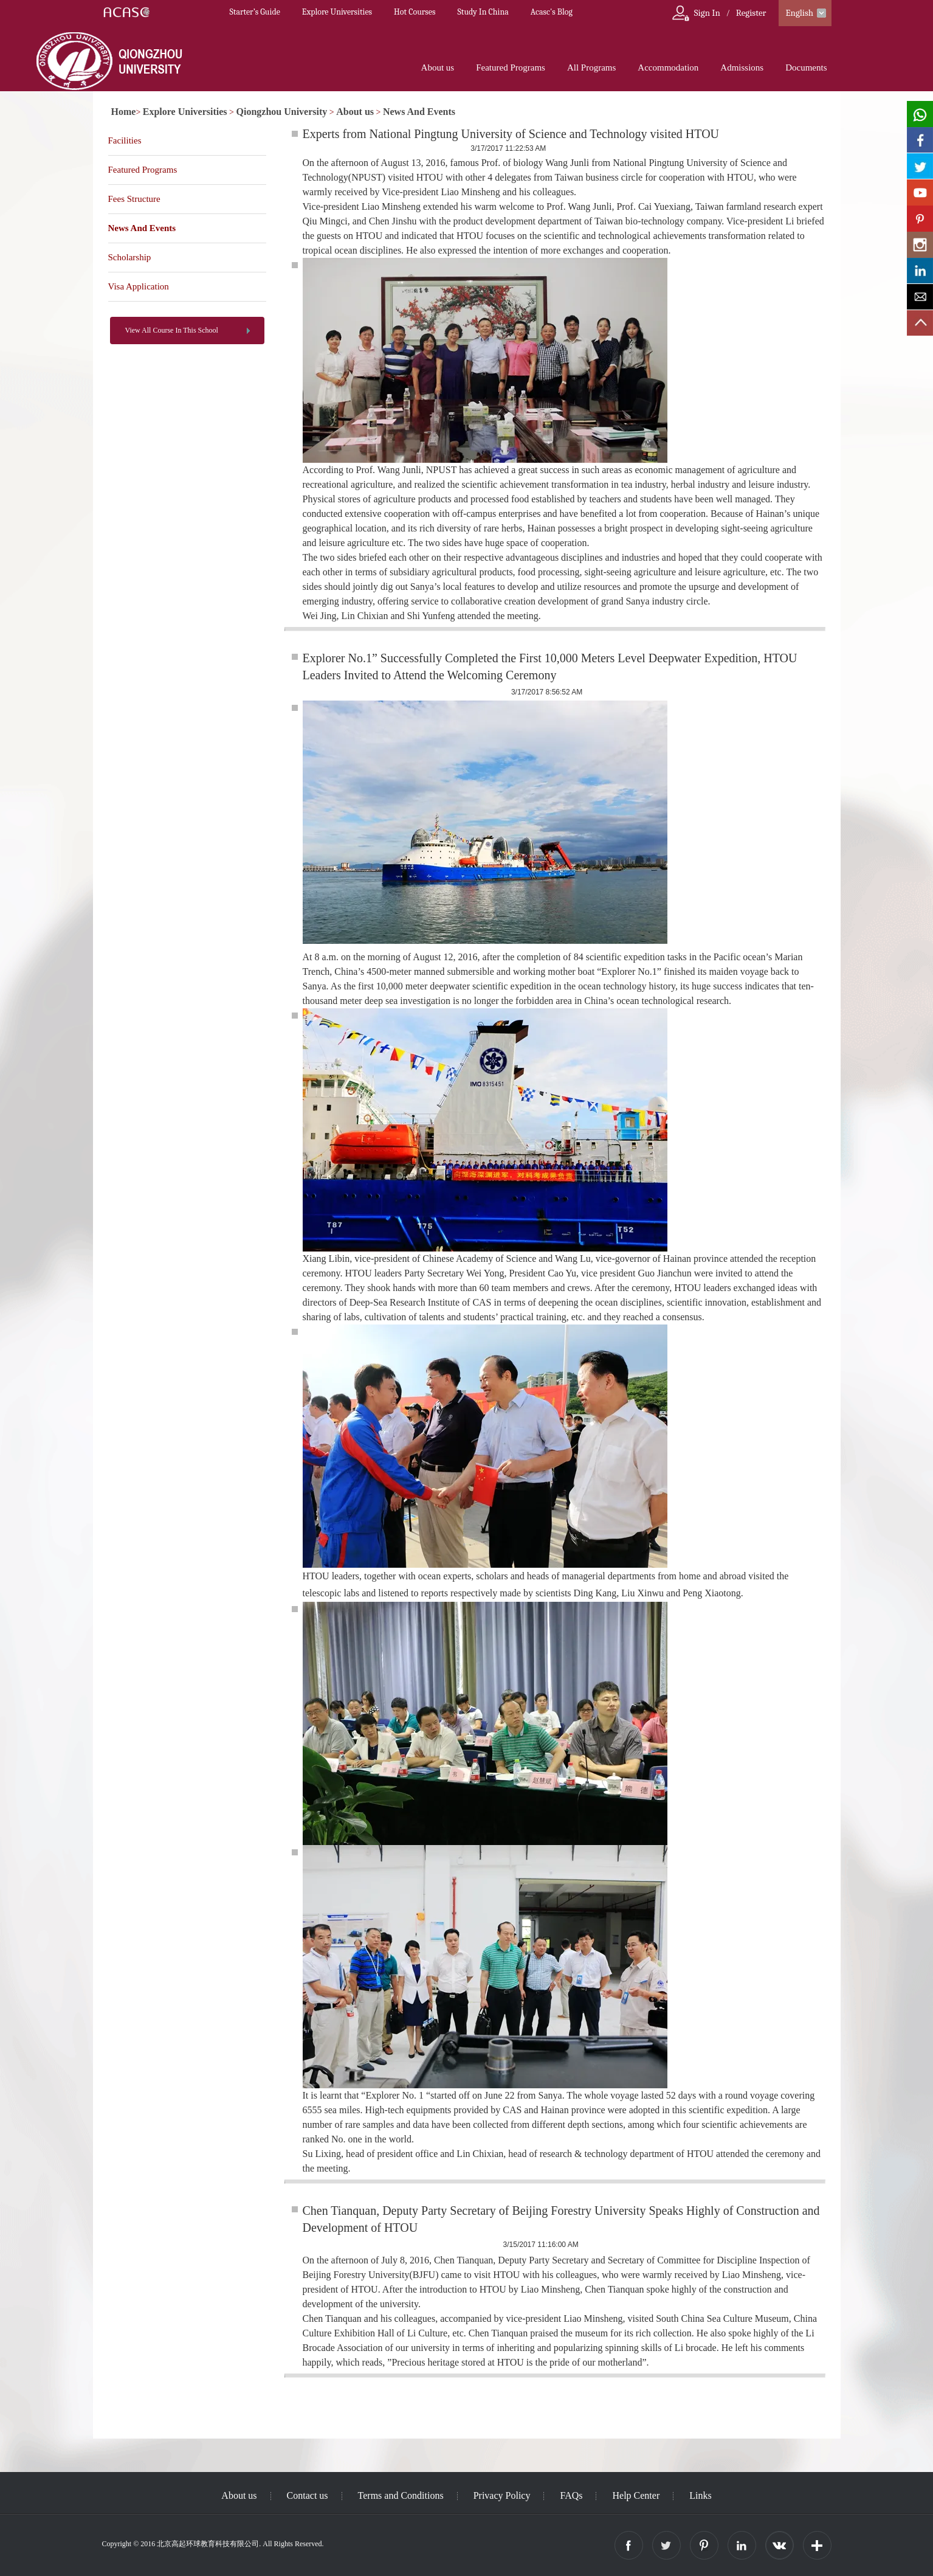 Image resolution: width=933 pixels, height=2576 pixels. What do you see at coordinates (571, 2495) in the screenshot?
I see `FAQs` at bounding box center [571, 2495].